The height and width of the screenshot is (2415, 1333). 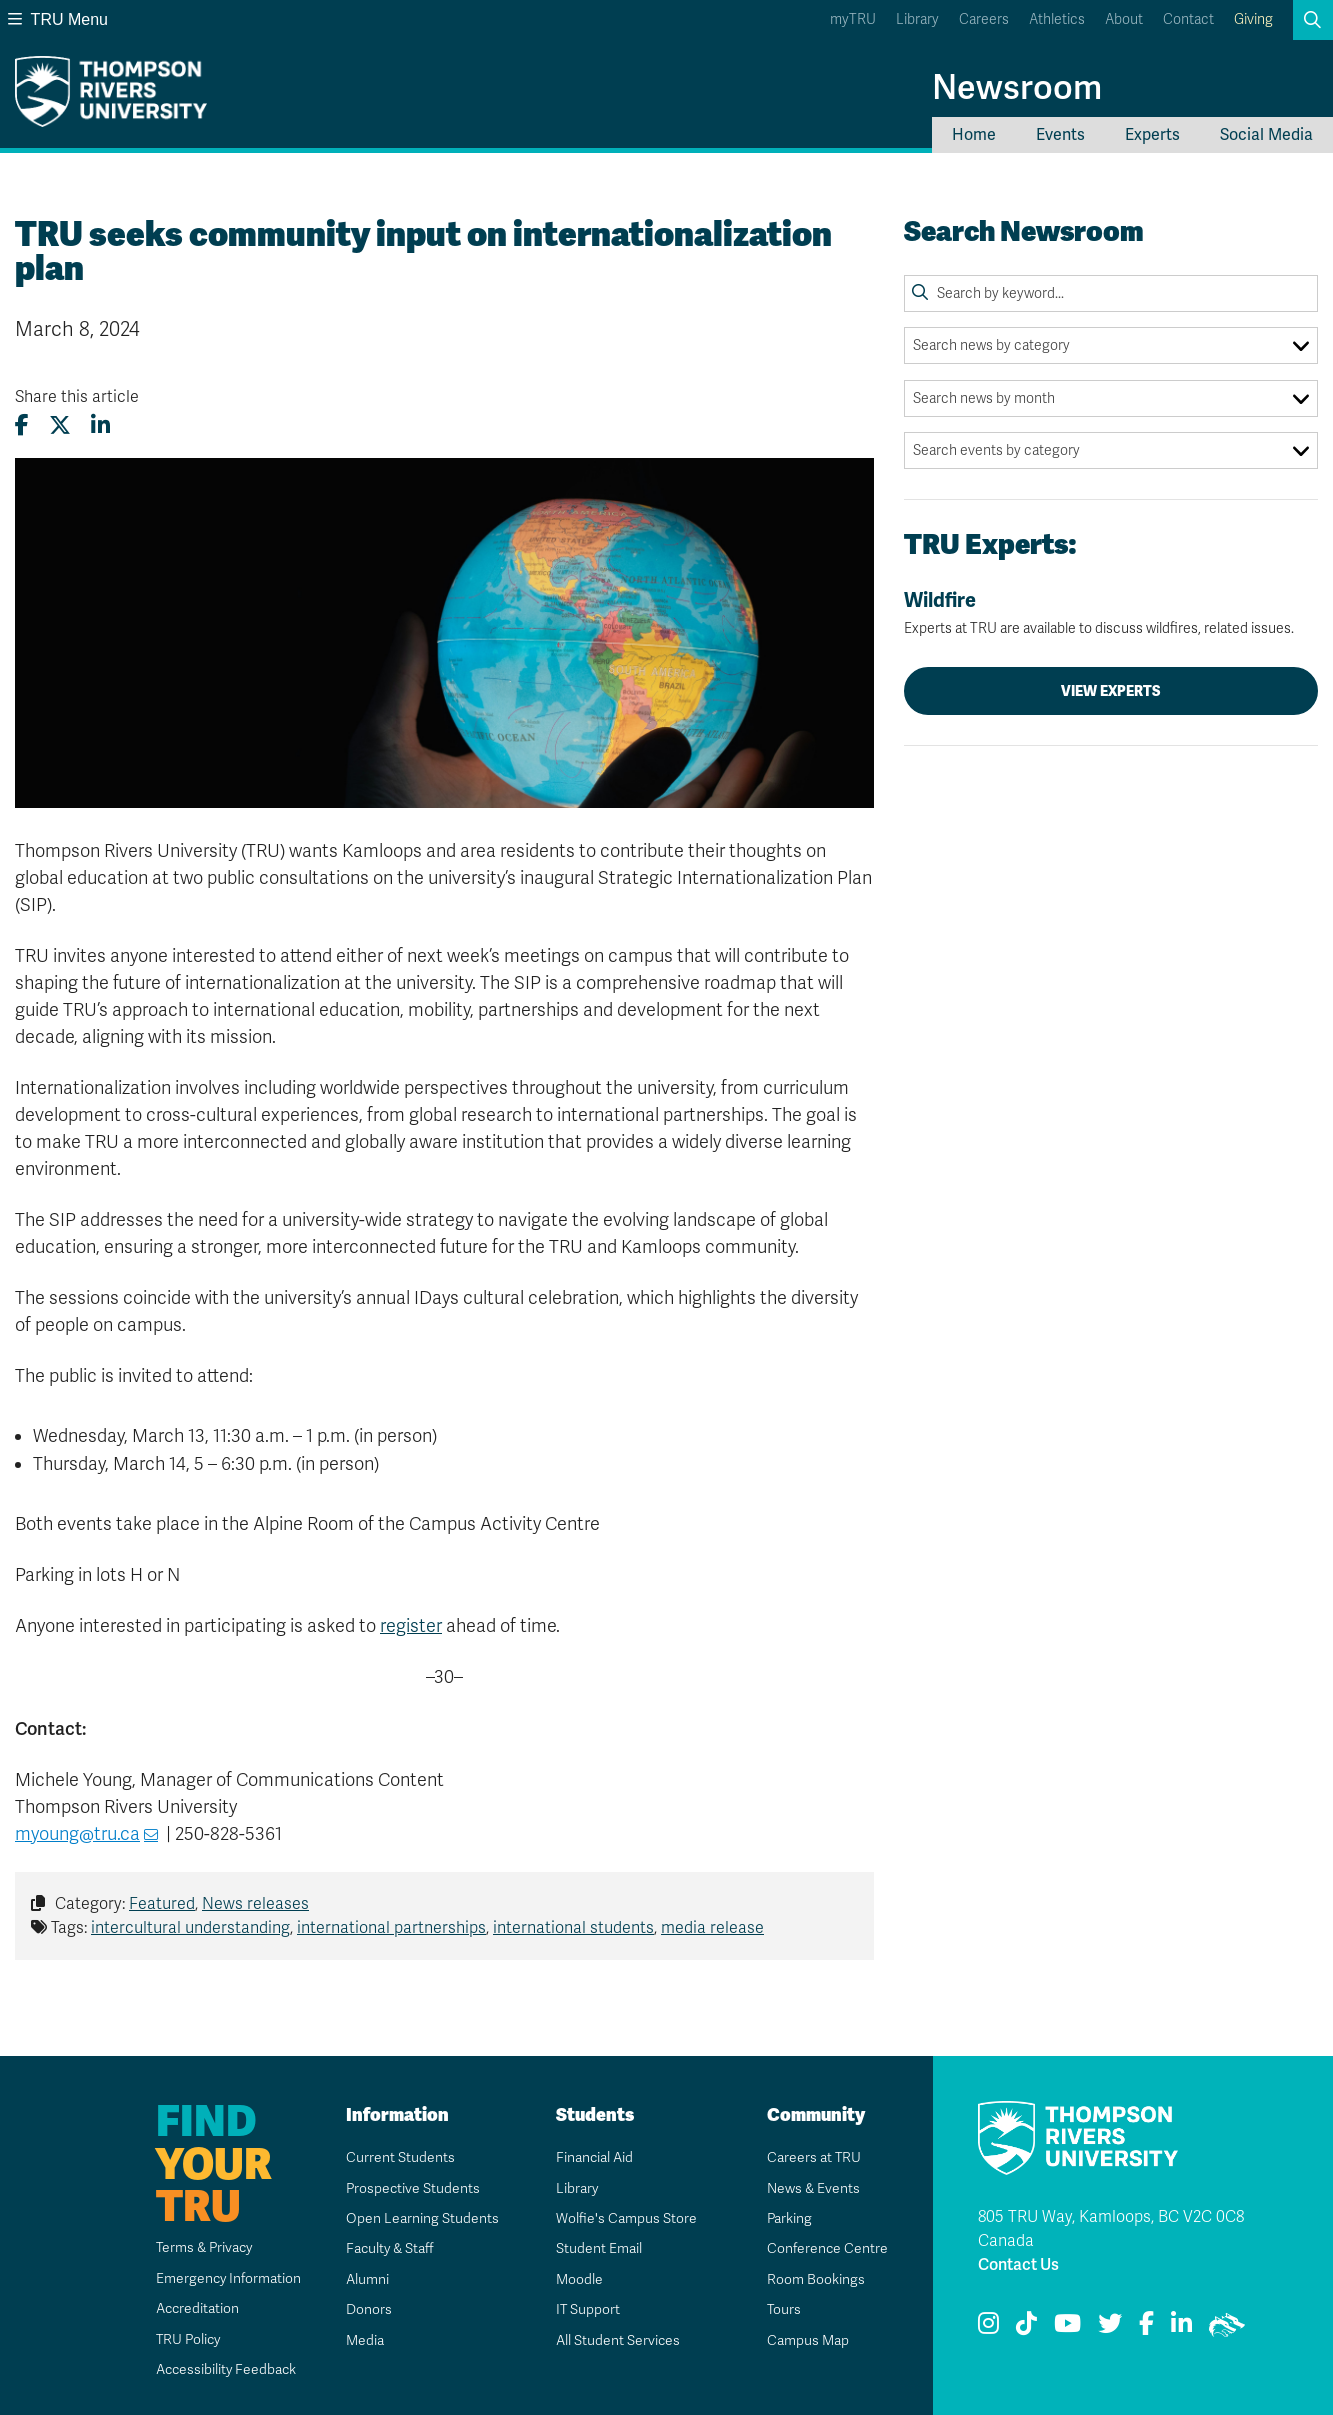 I want to click on international partnerships, so click(x=391, y=1928).